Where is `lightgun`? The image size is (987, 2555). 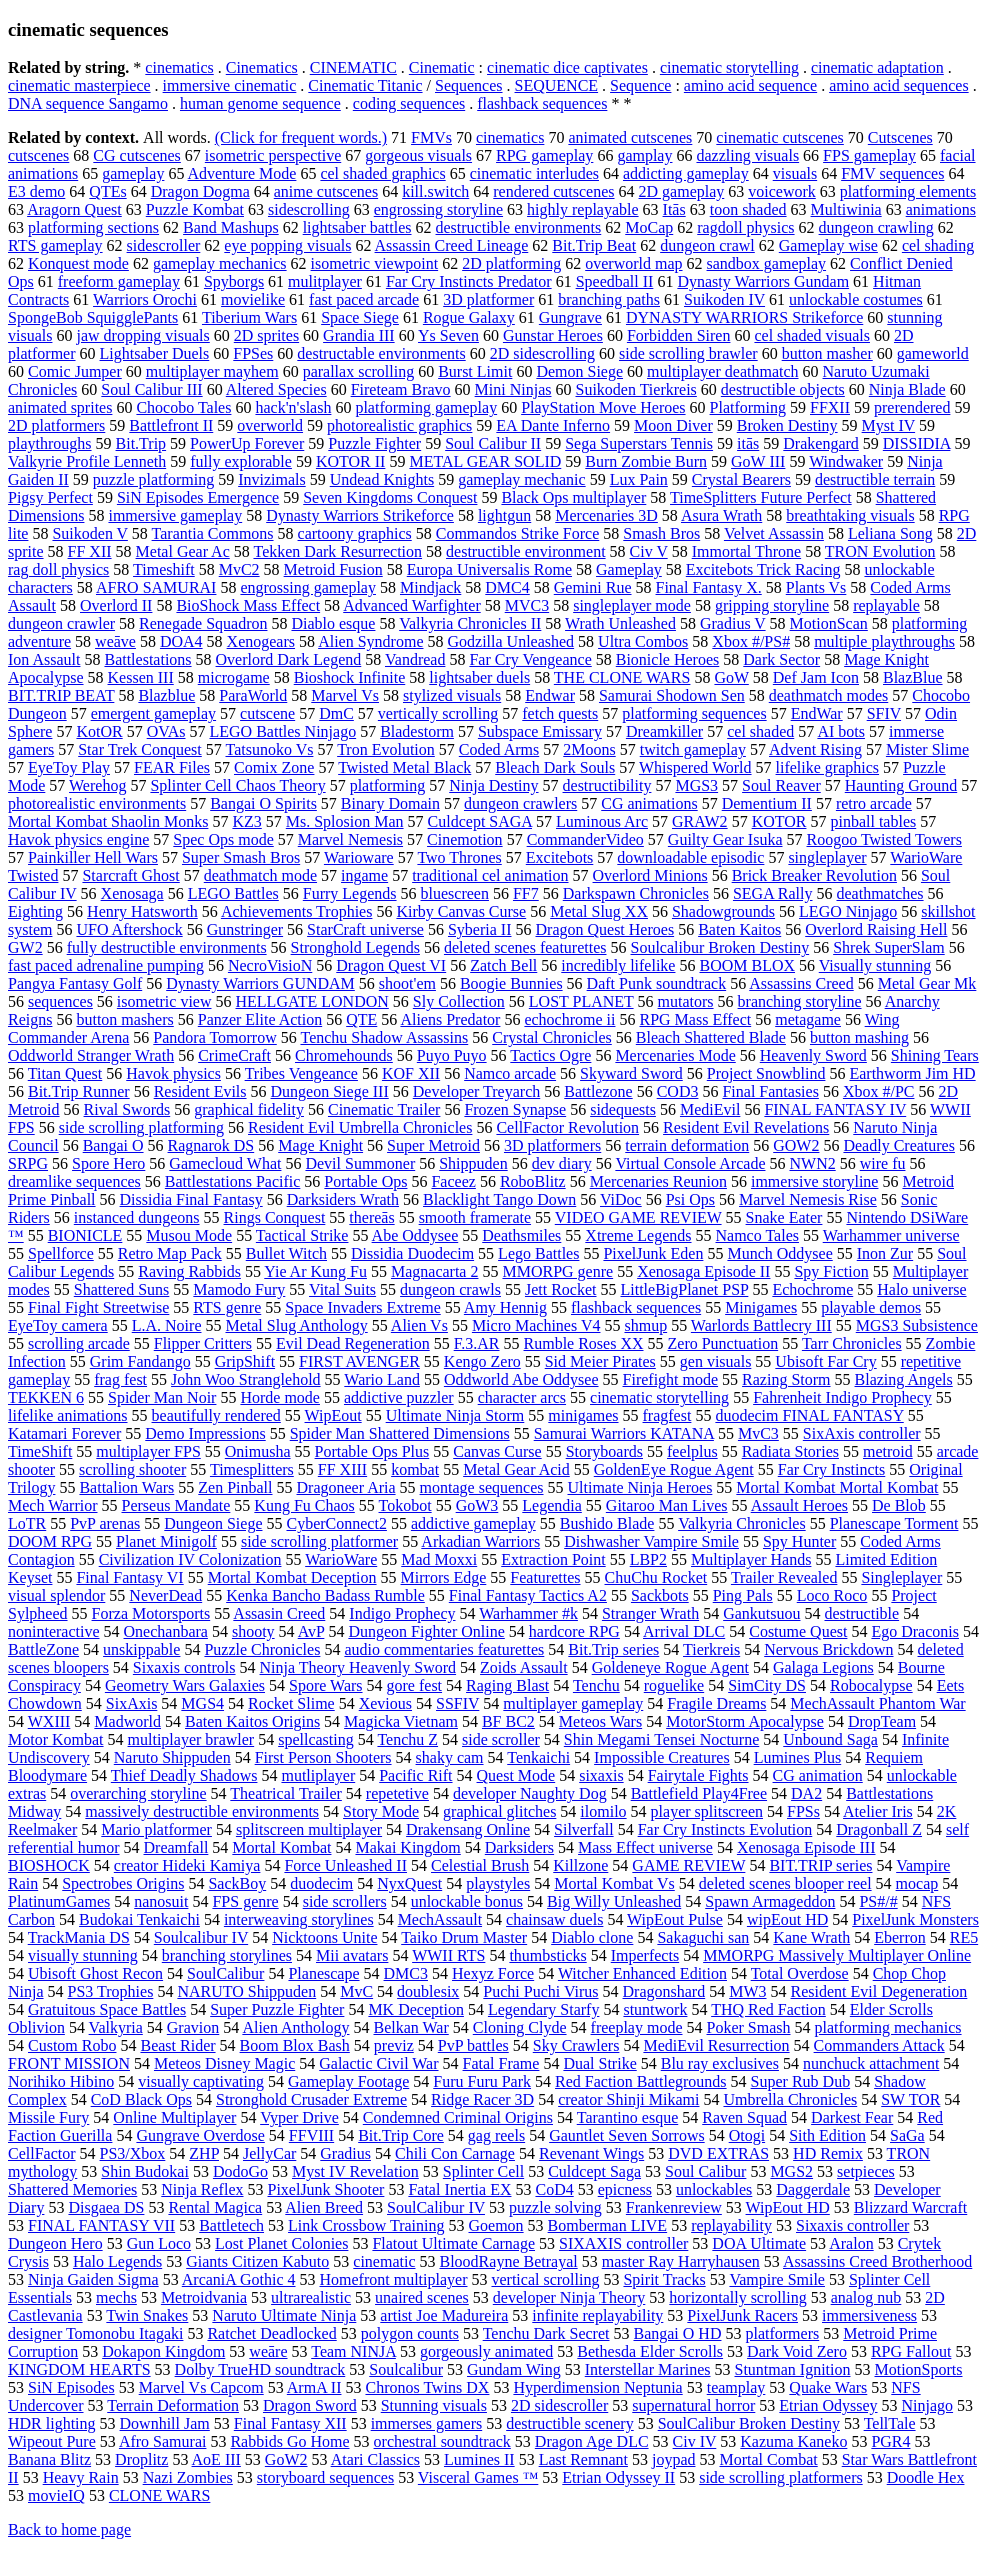 lightgun is located at coordinates (504, 515).